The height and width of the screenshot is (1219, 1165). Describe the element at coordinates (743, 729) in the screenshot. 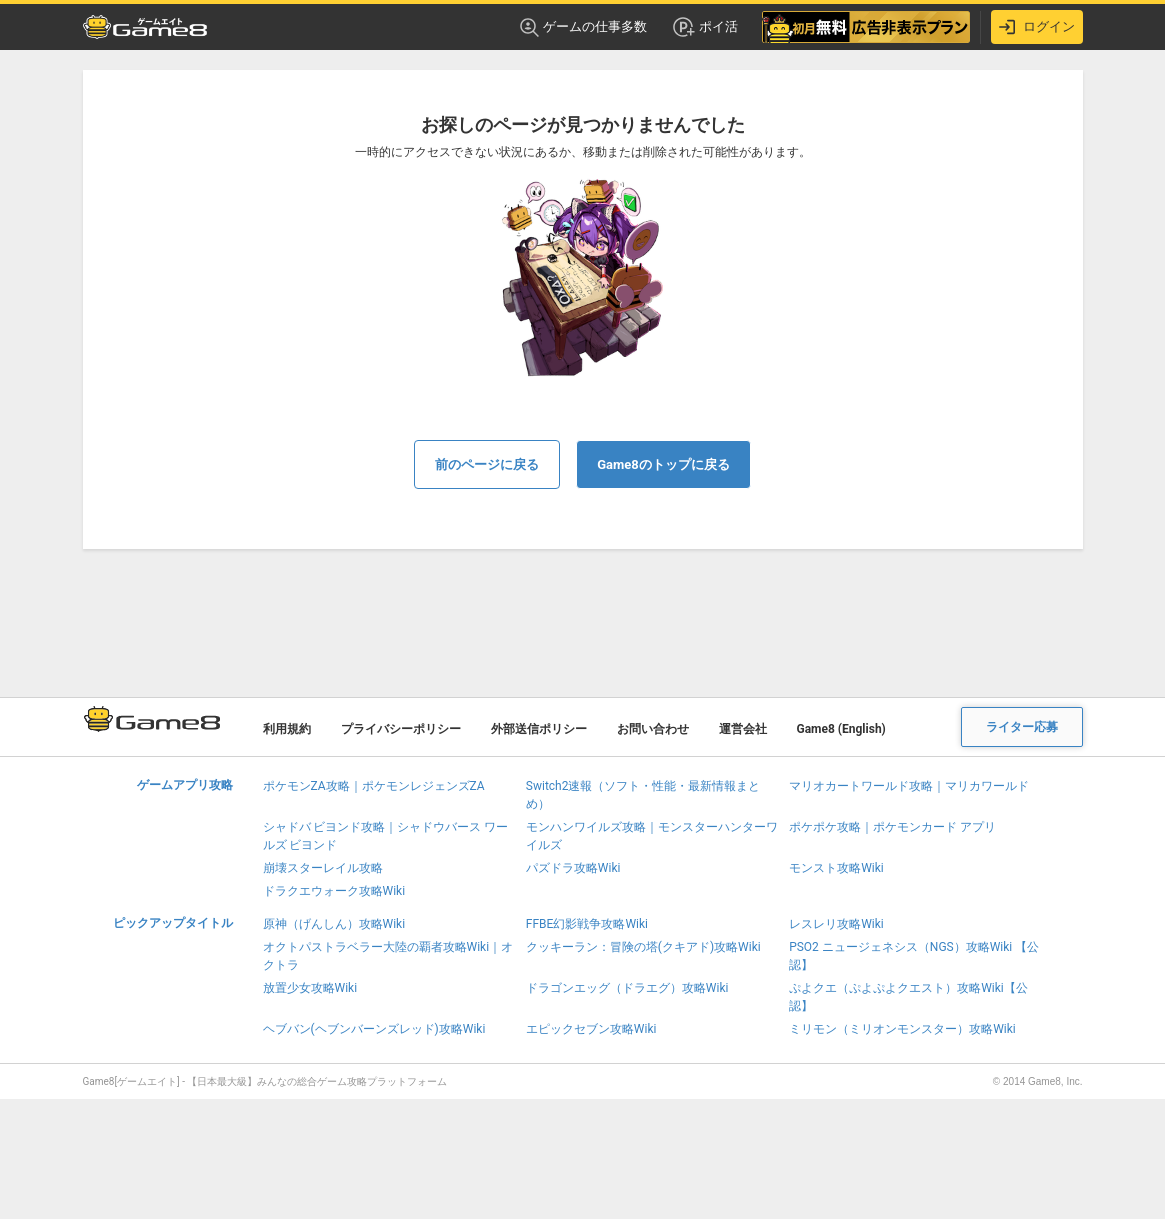

I see `運営会社` at that location.